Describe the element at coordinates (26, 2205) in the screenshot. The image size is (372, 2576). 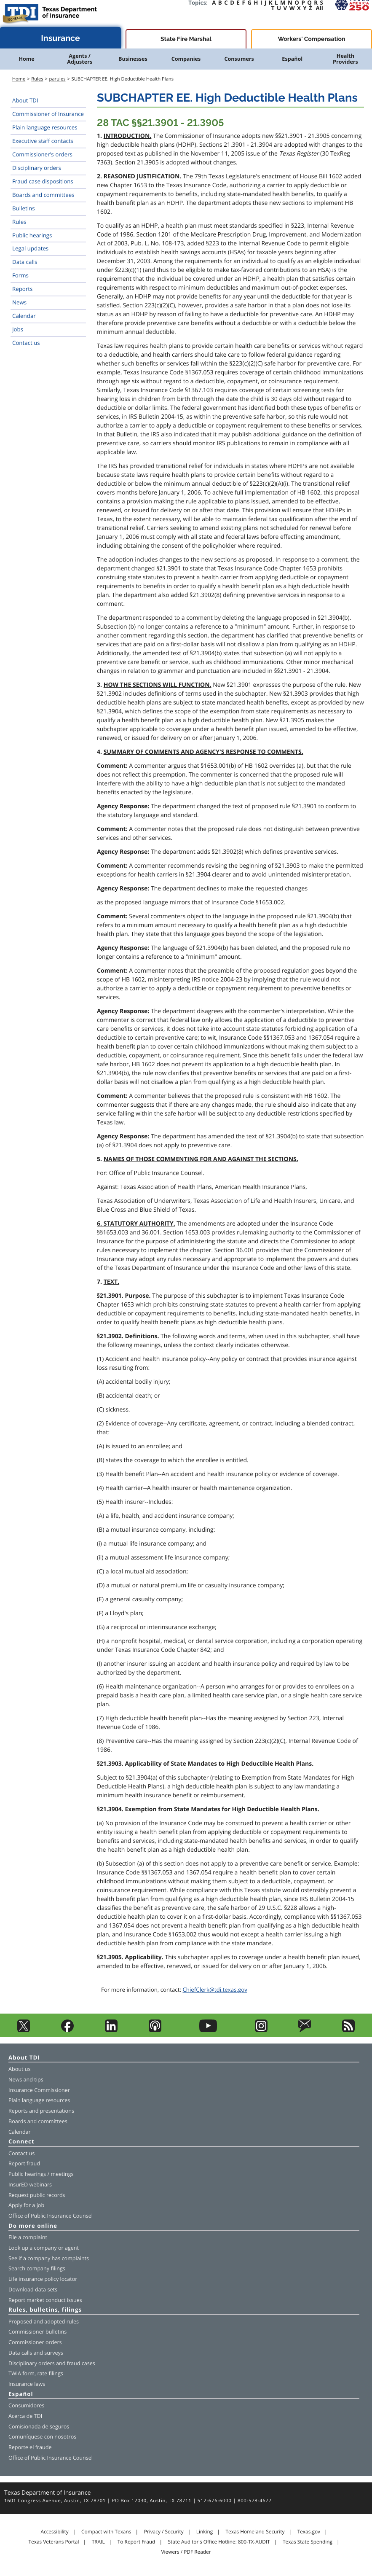
I see `Apply for a job` at that location.